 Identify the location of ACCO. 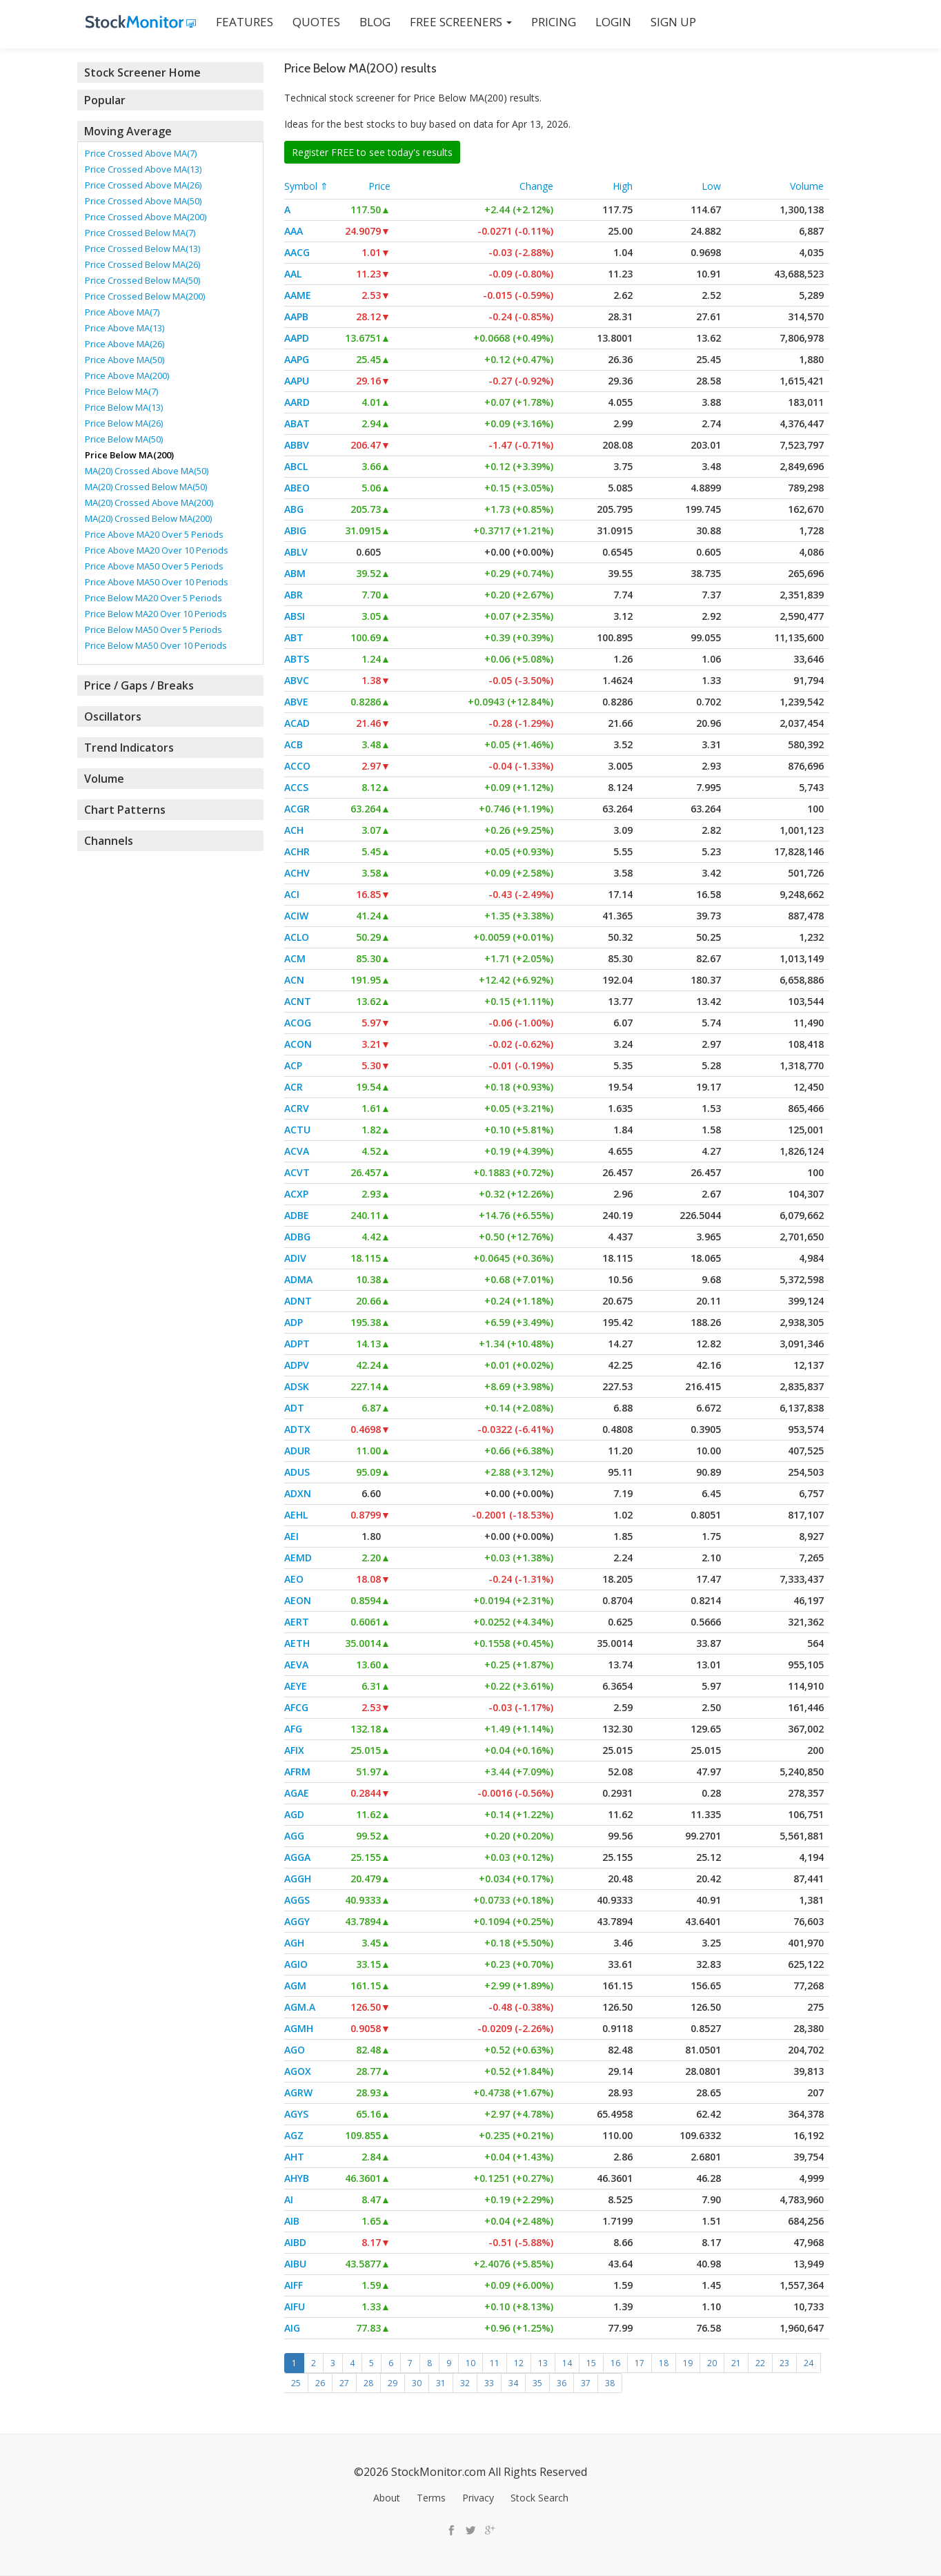
(297, 765).